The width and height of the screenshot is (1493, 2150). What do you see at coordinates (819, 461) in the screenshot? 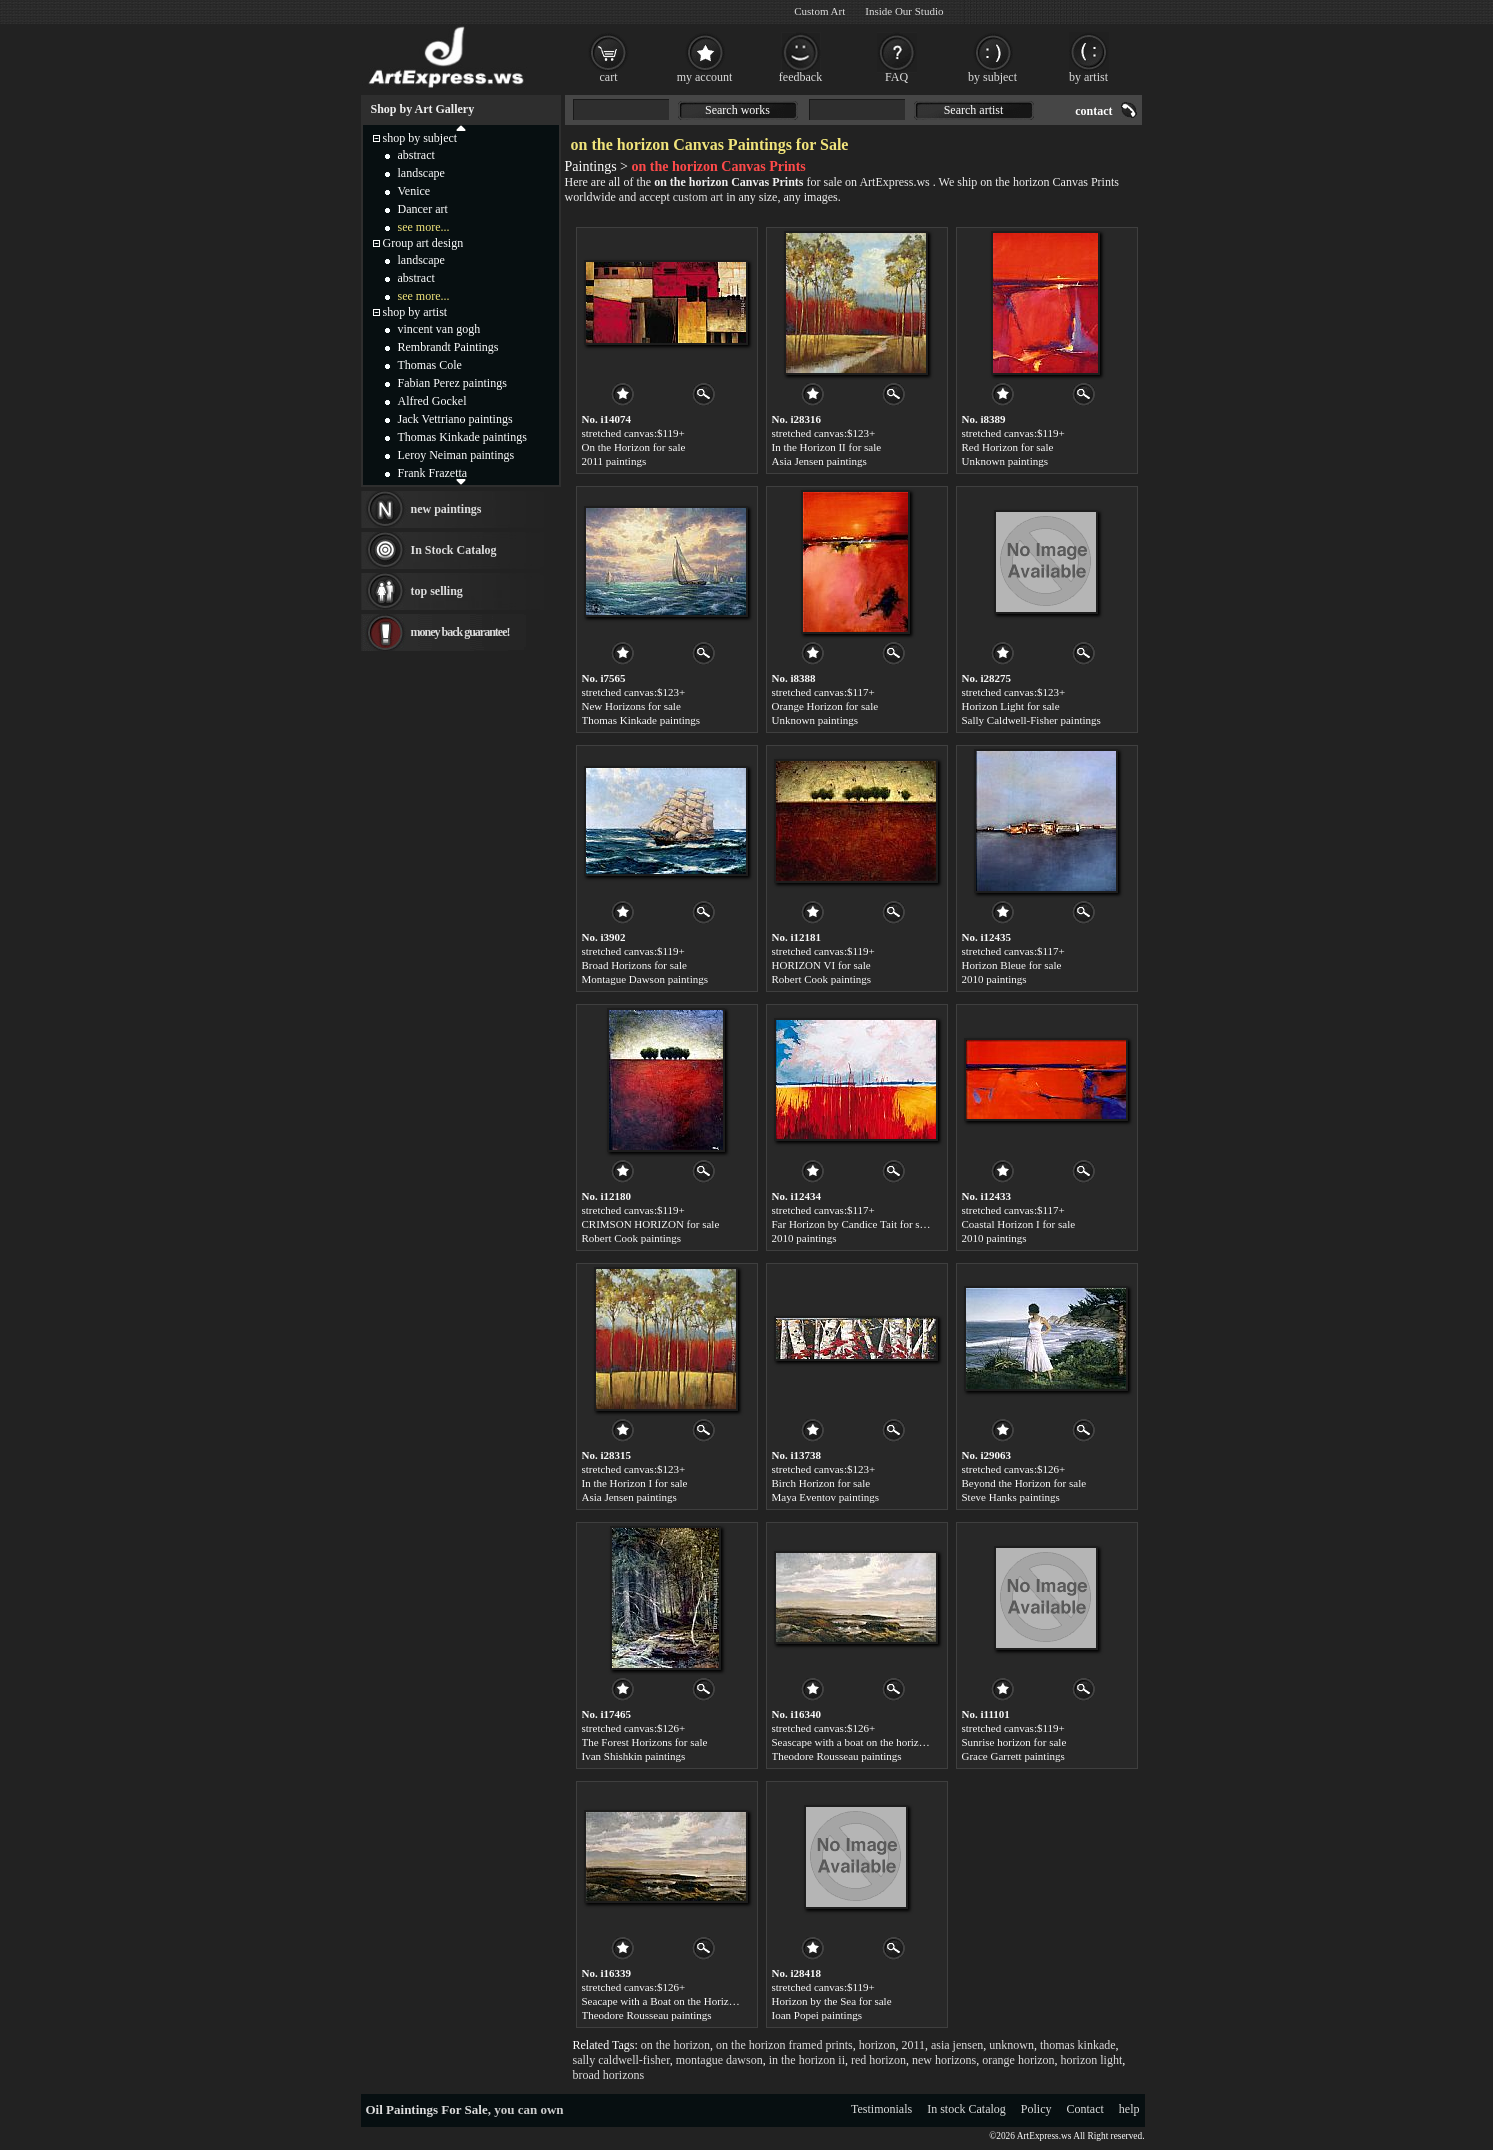
I see `Asia Jensen paintings` at bounding box center [819, 461].